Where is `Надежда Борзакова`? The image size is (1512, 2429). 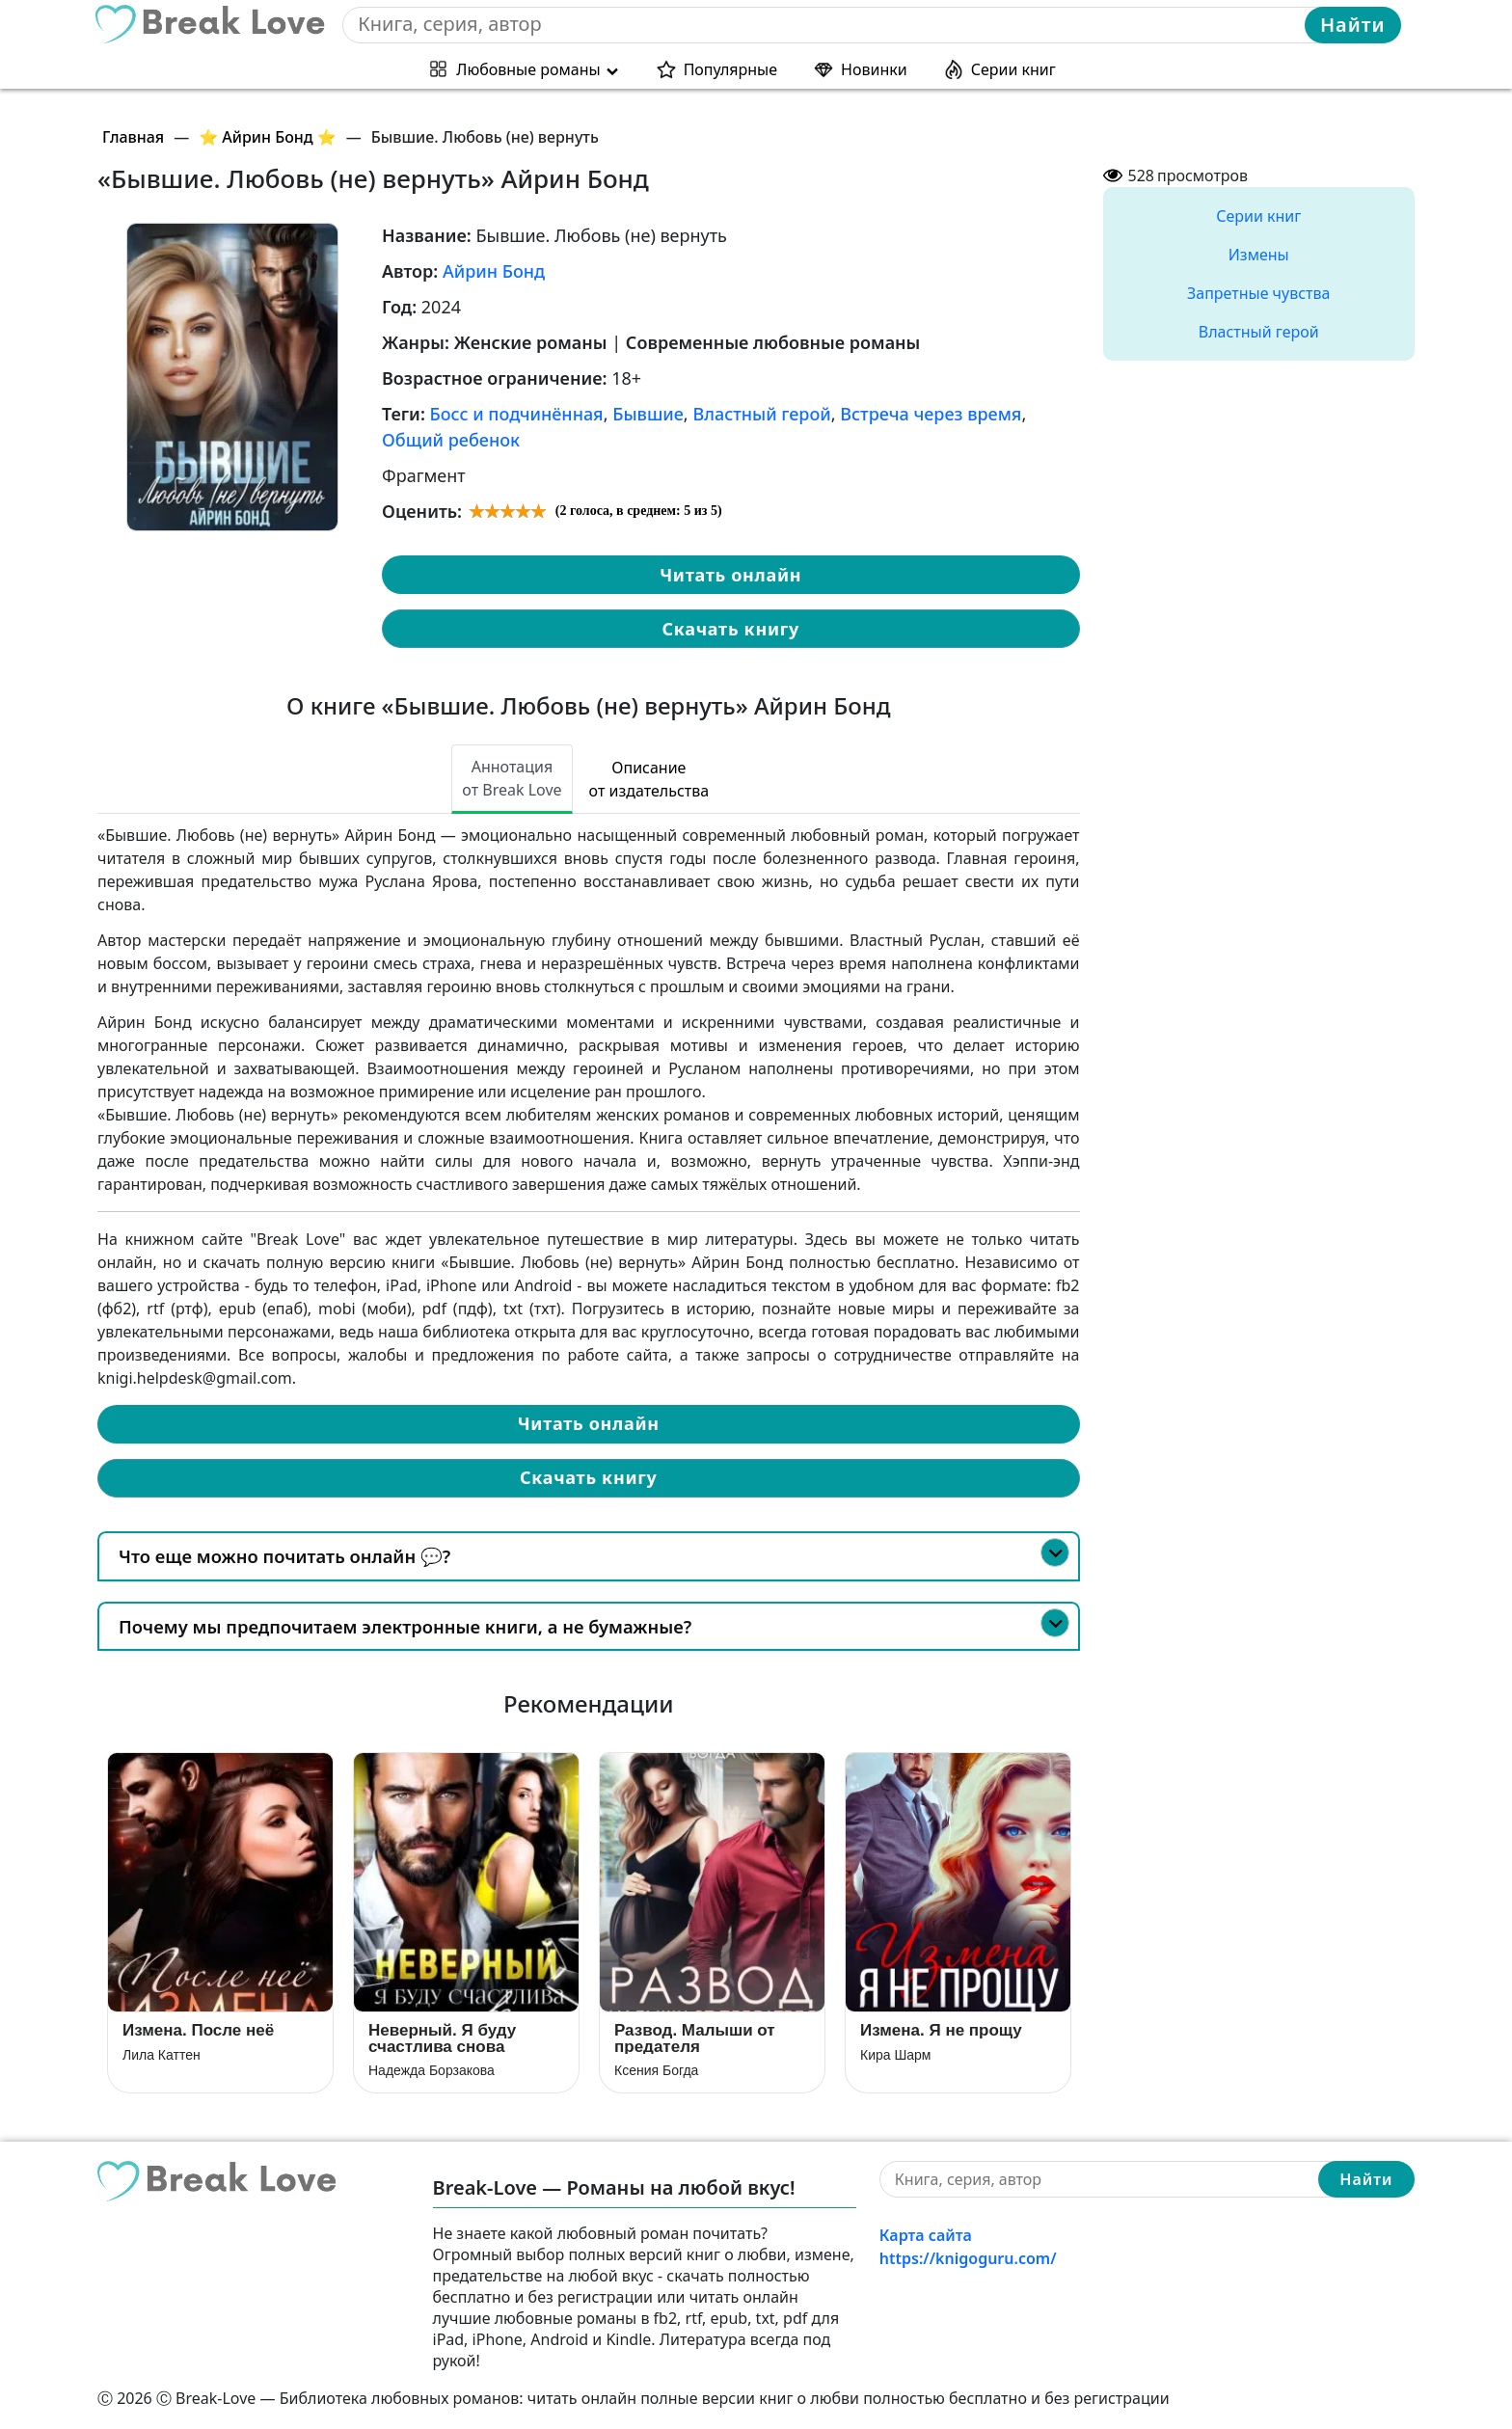 Надежда Борзакова is located at coordinates (431, 2070).